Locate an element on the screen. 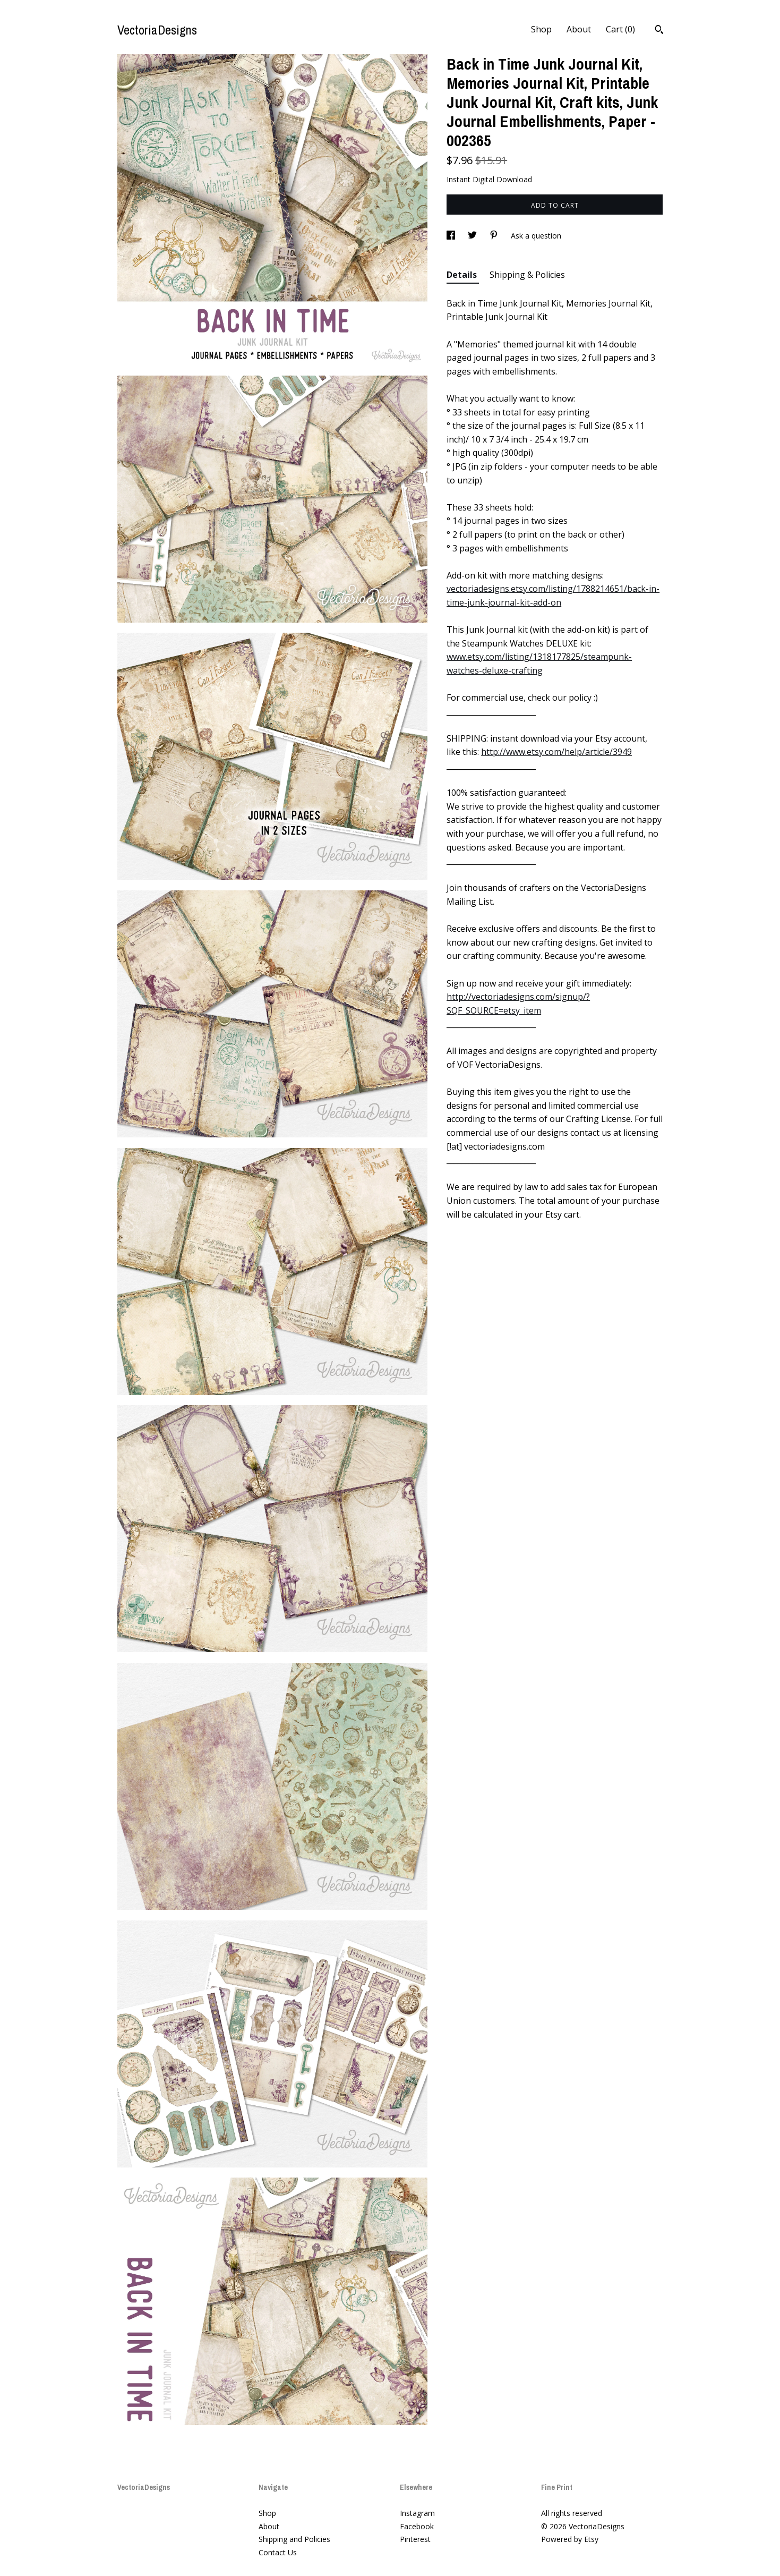 Image resolution: width=780 pixels, height=2576 pixels. Shop is located at coordinates (541, 29).